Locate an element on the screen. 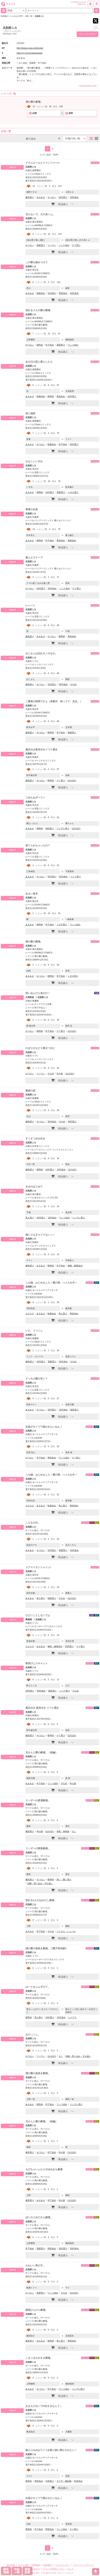 The image size is (100, 2576). マージナルコミックス is located at coordinates (45, 760).